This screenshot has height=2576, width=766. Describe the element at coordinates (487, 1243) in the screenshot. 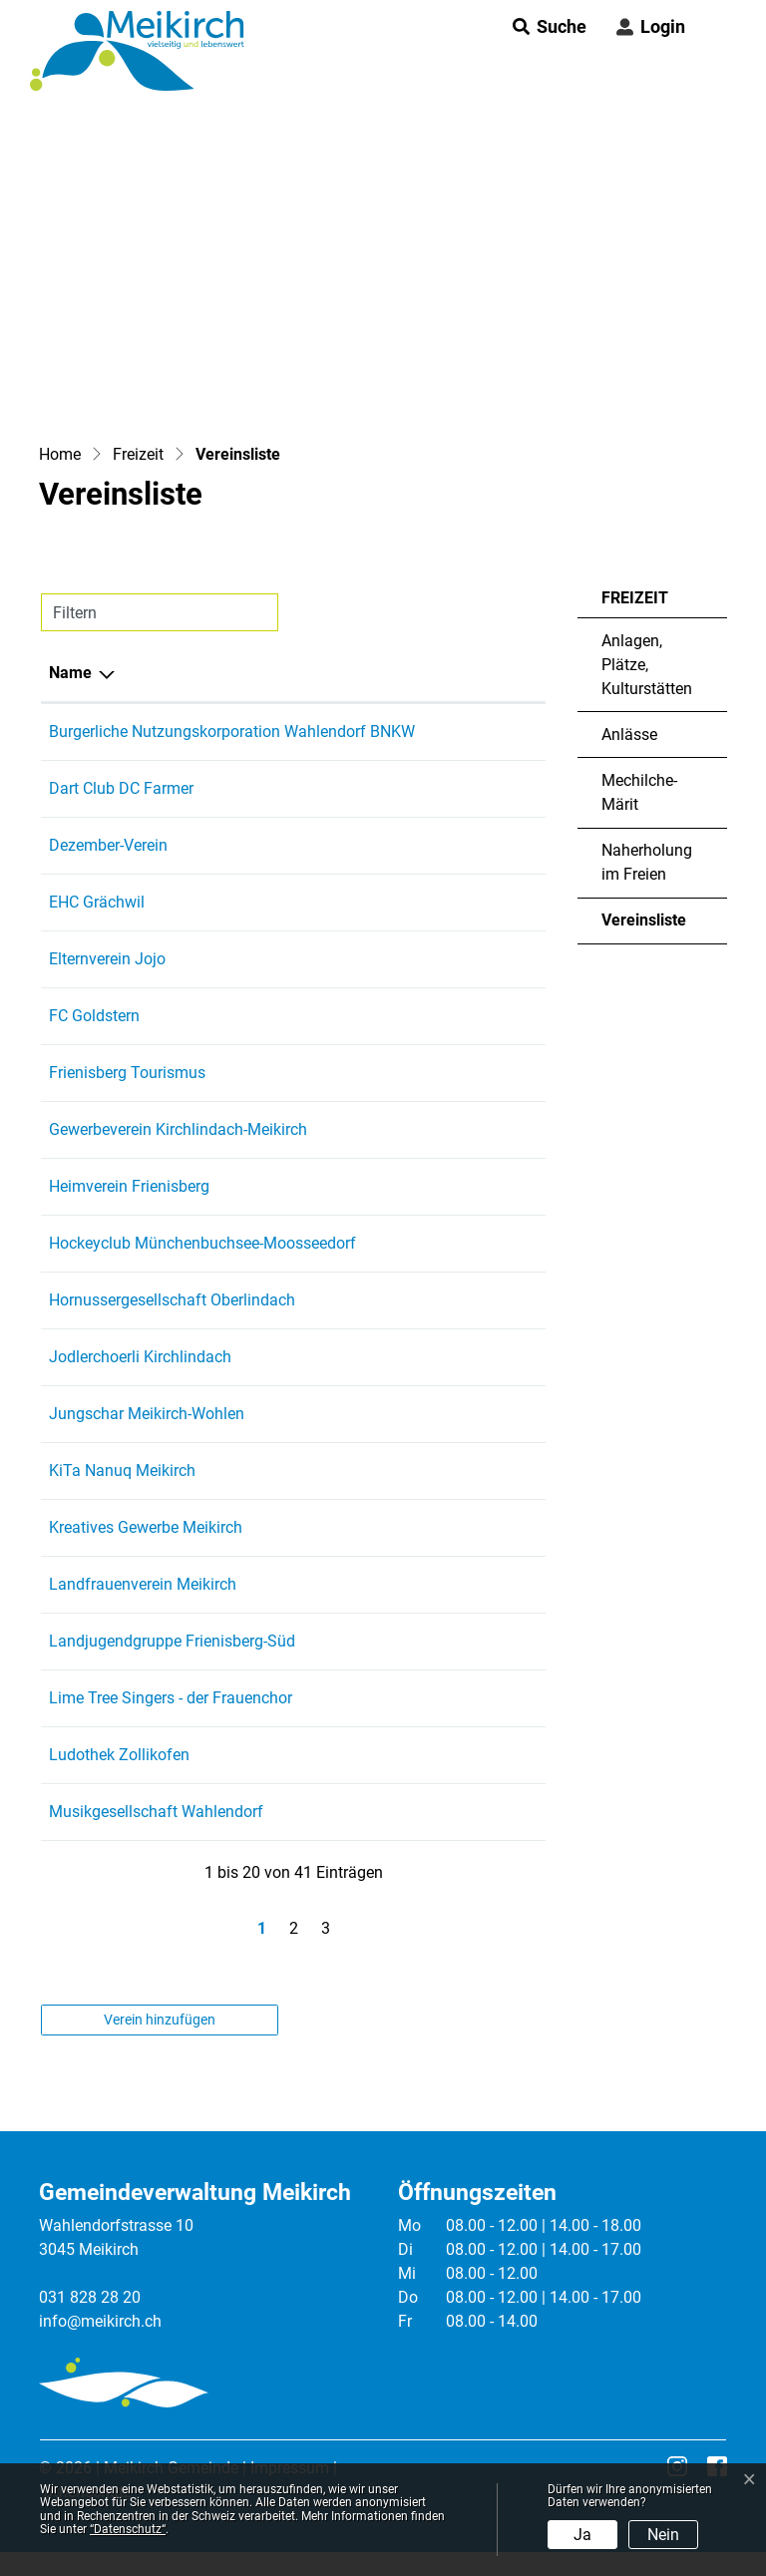

I see `076 325 83 73` at that location.